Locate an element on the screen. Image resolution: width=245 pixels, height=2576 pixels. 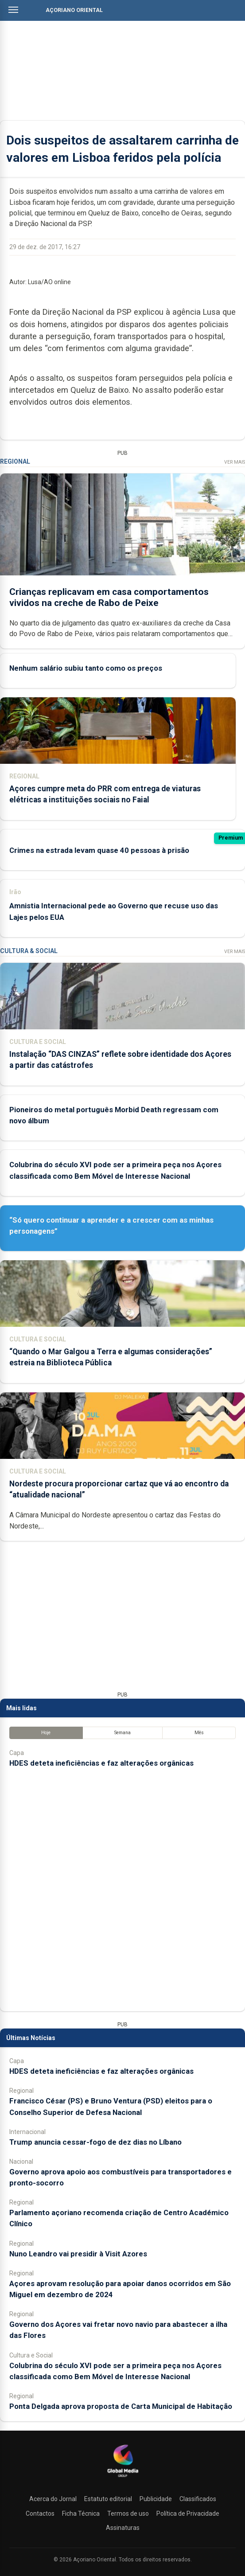
Contactos is located at coordinates (40, 2513).